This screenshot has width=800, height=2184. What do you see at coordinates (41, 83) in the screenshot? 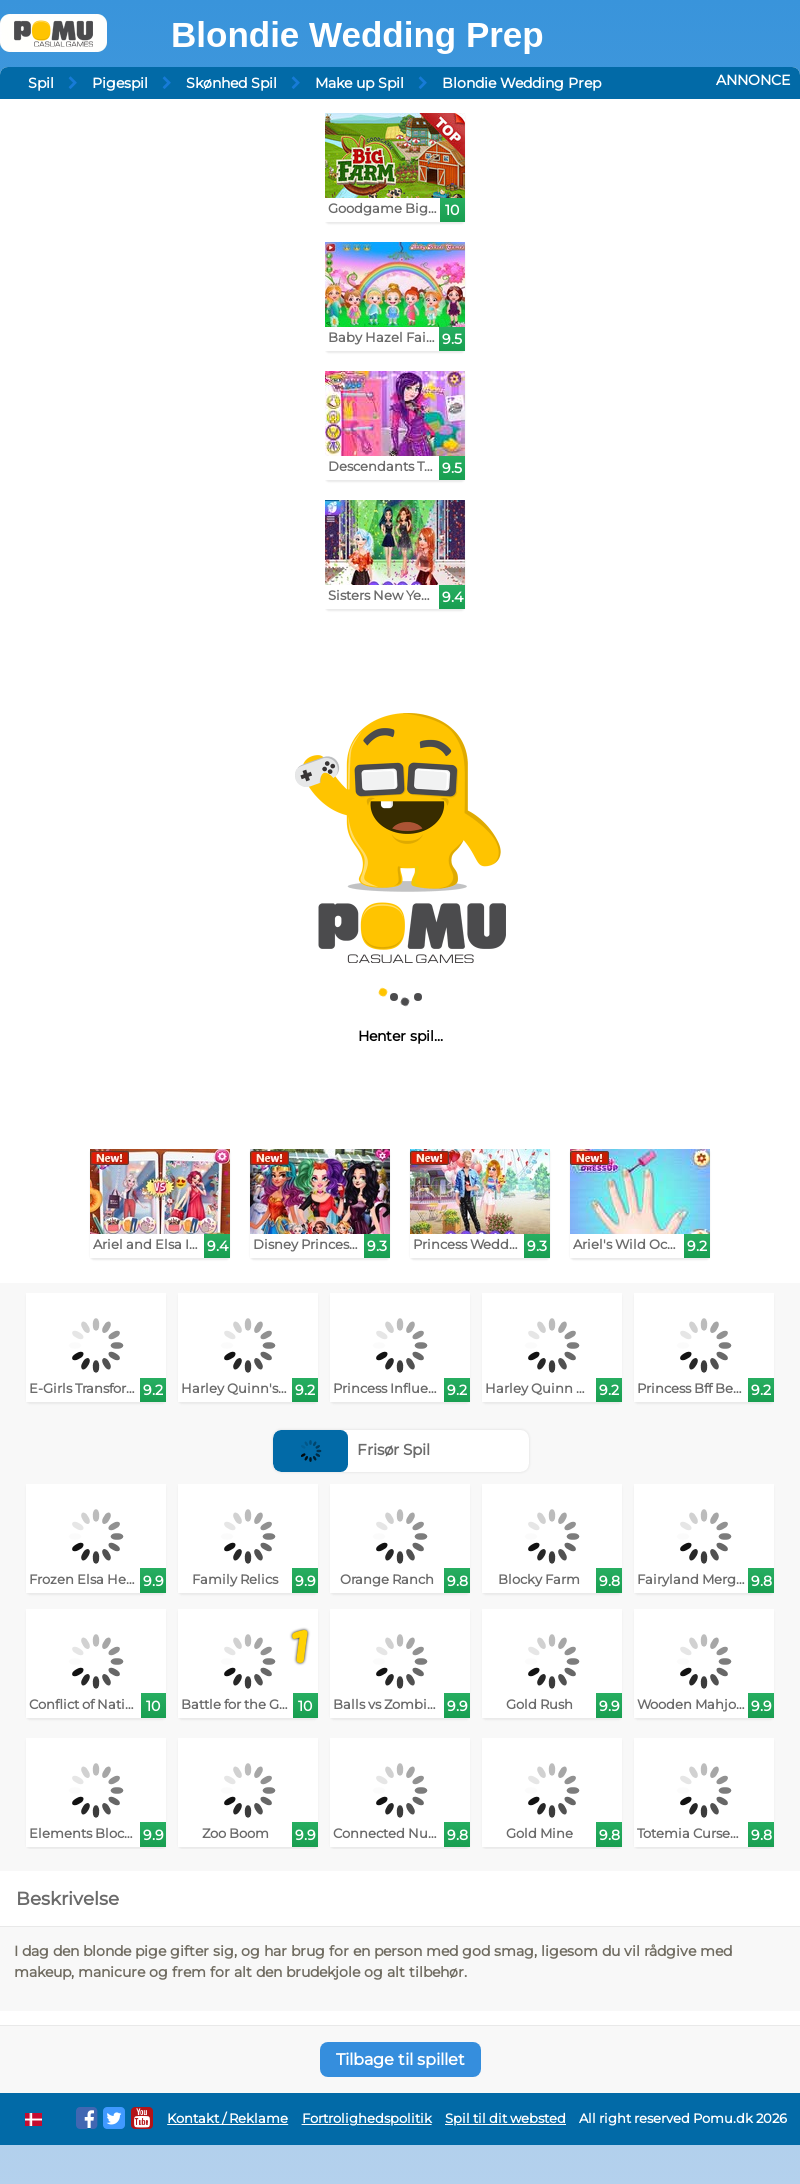
I see `Spil` at bounding box center [41, 83].